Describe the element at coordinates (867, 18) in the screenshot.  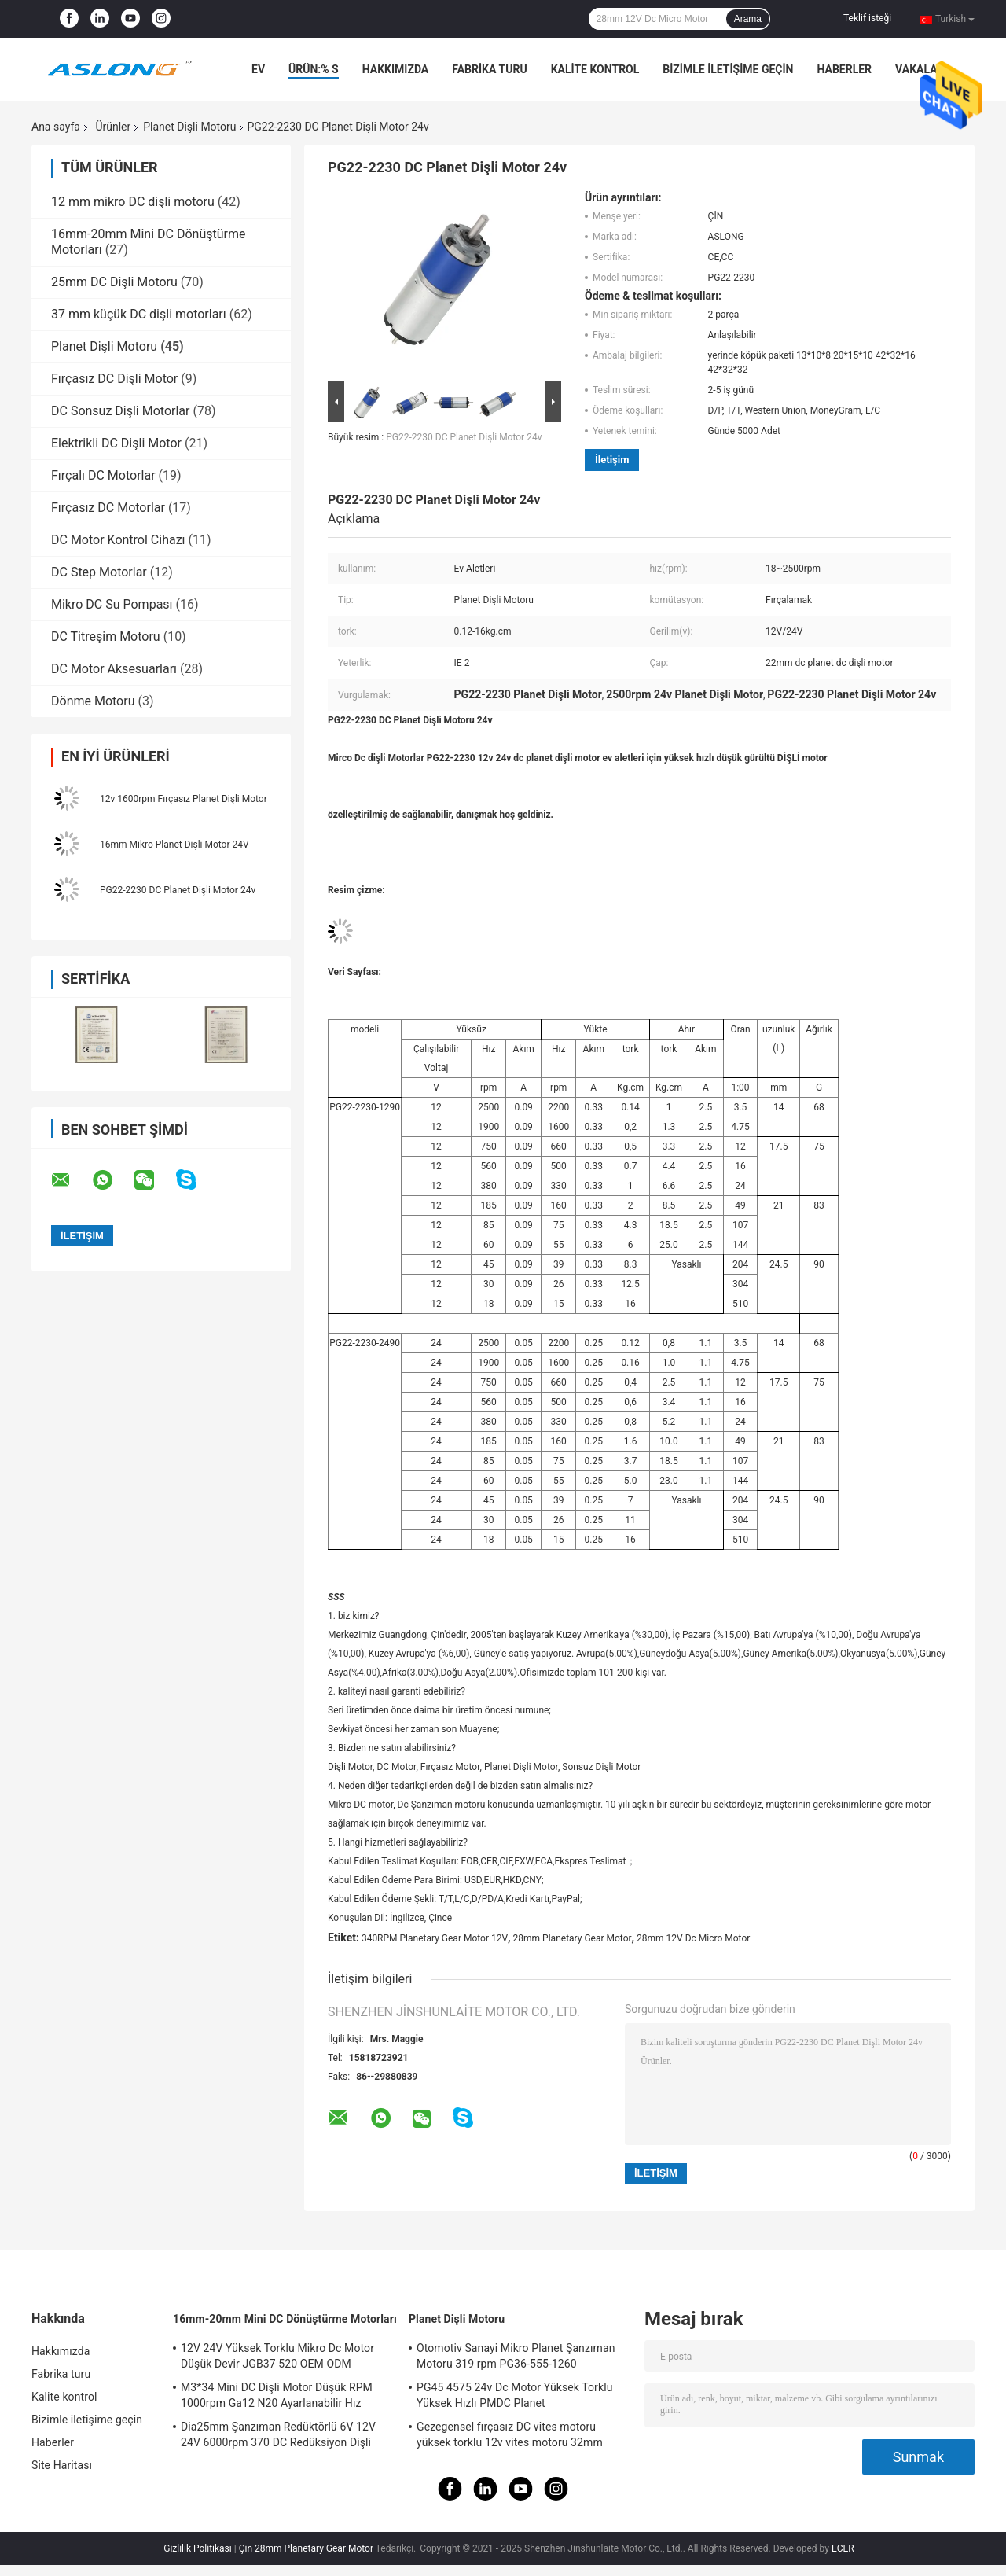
I see `Teklif isteği` at that location.